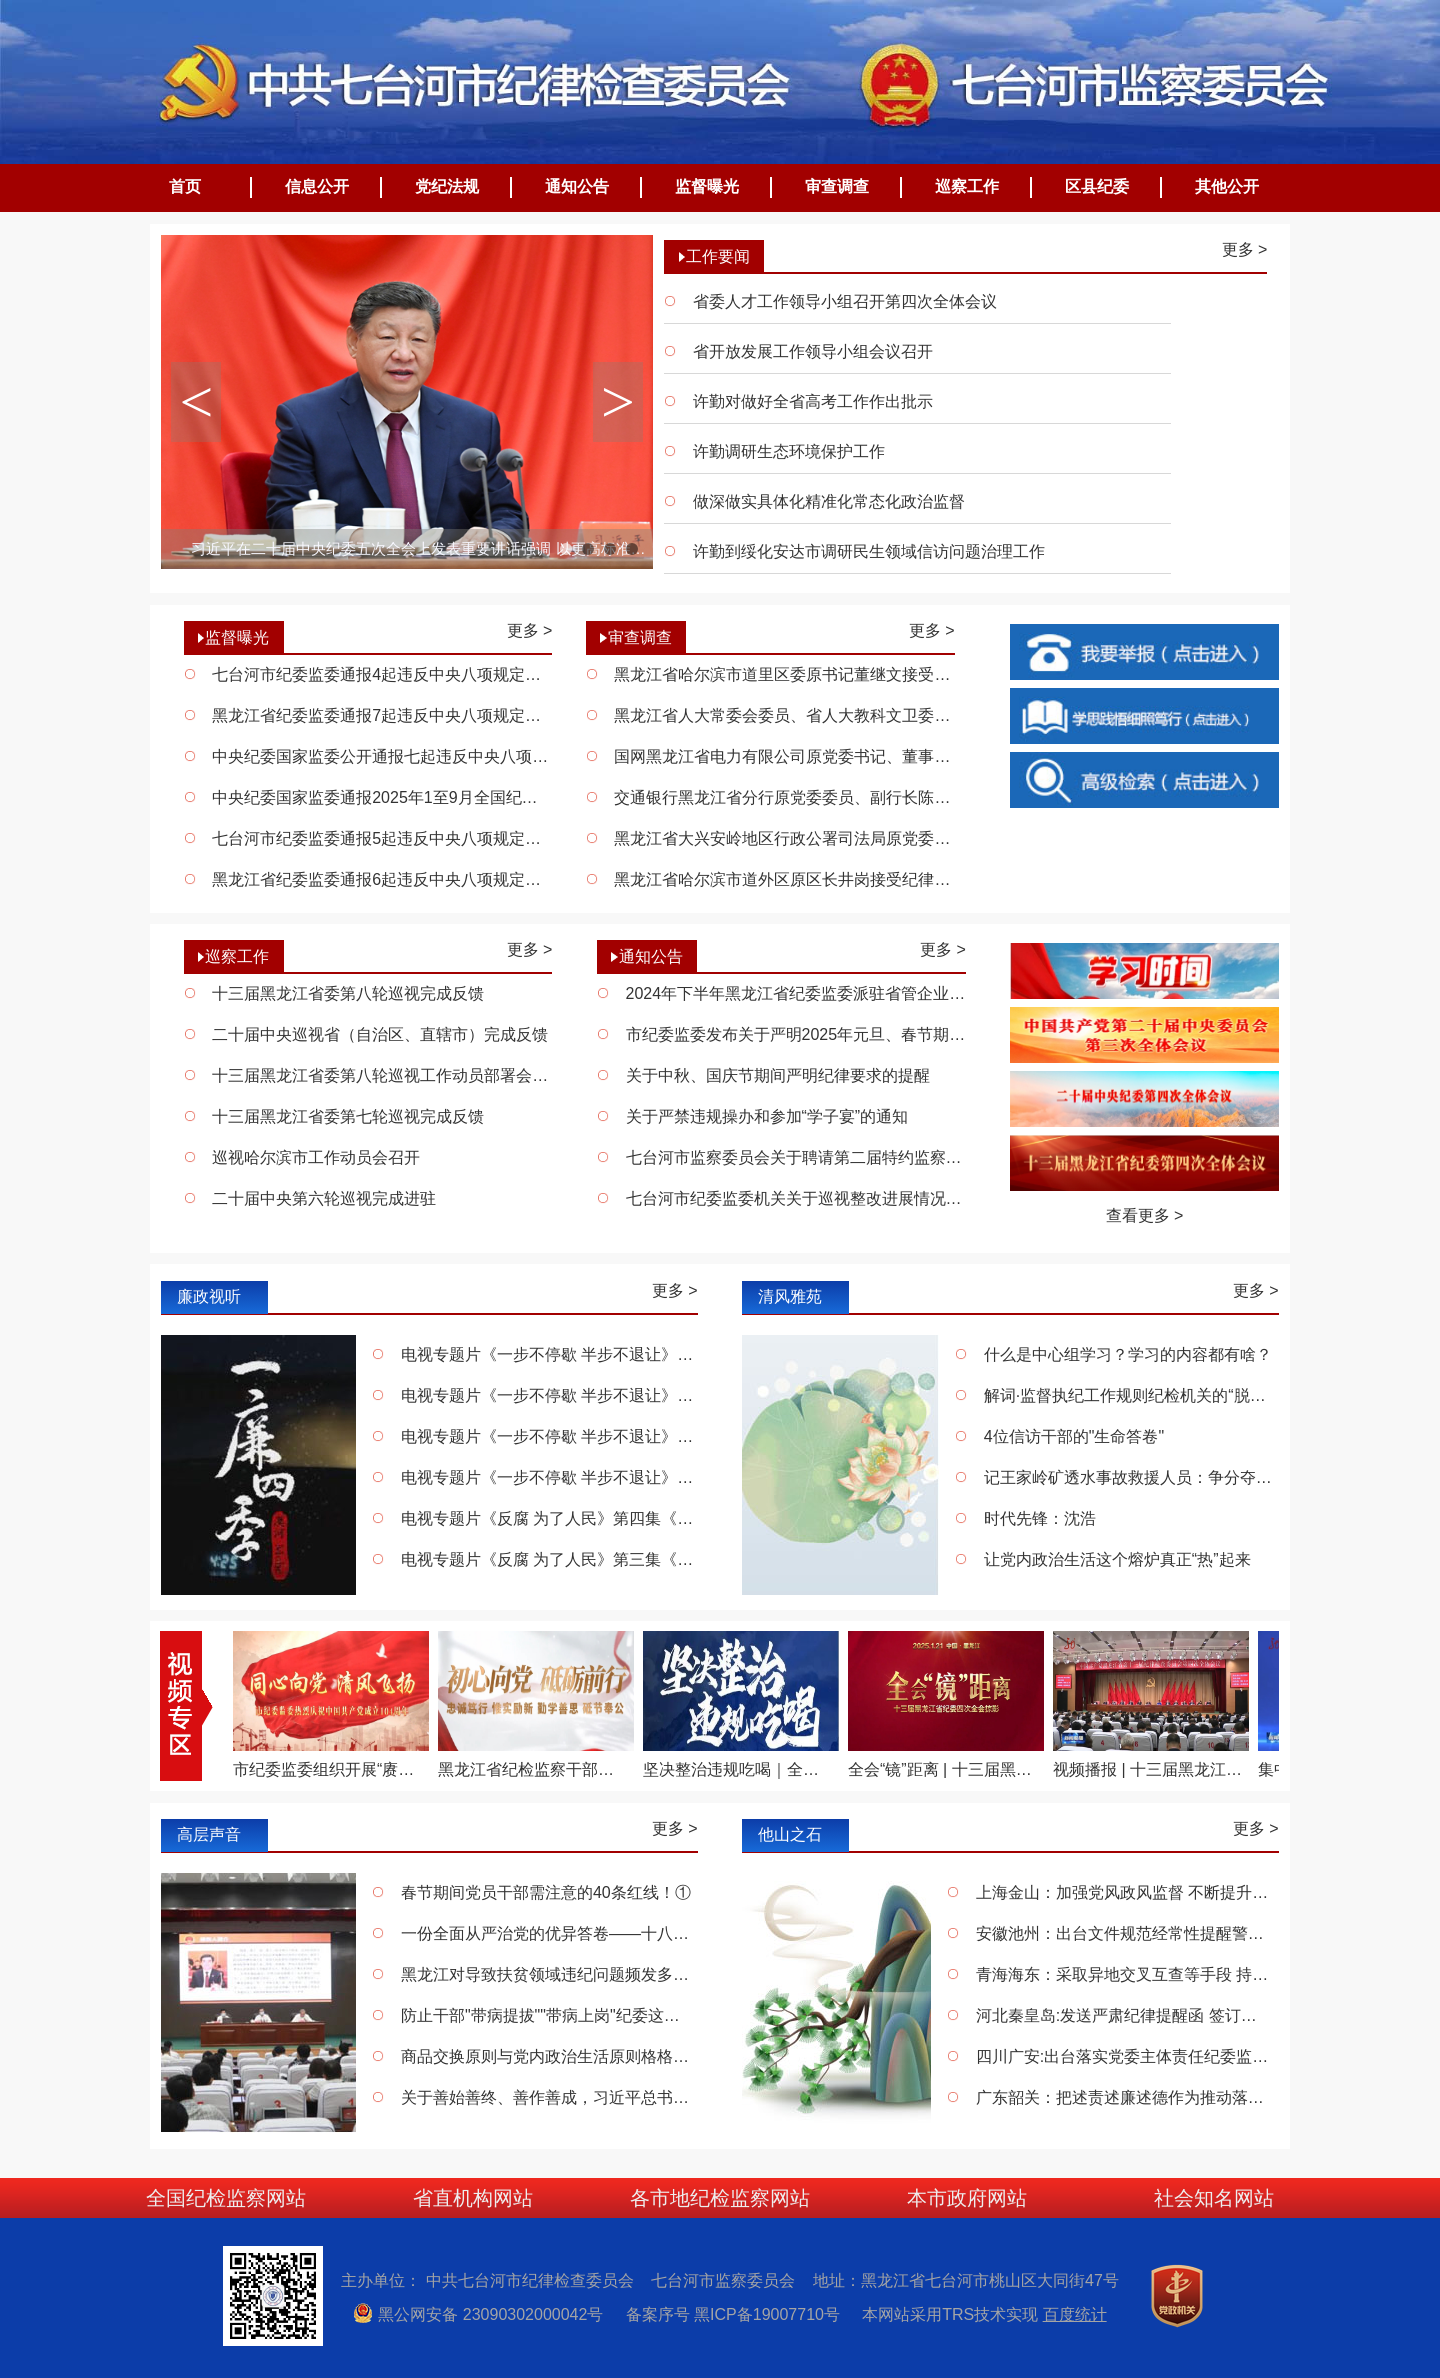 This screenshot has width=1440, height=2378. Describe the element at coordinates (317, 186) in the screenshot. I see `信息公开` at that location.